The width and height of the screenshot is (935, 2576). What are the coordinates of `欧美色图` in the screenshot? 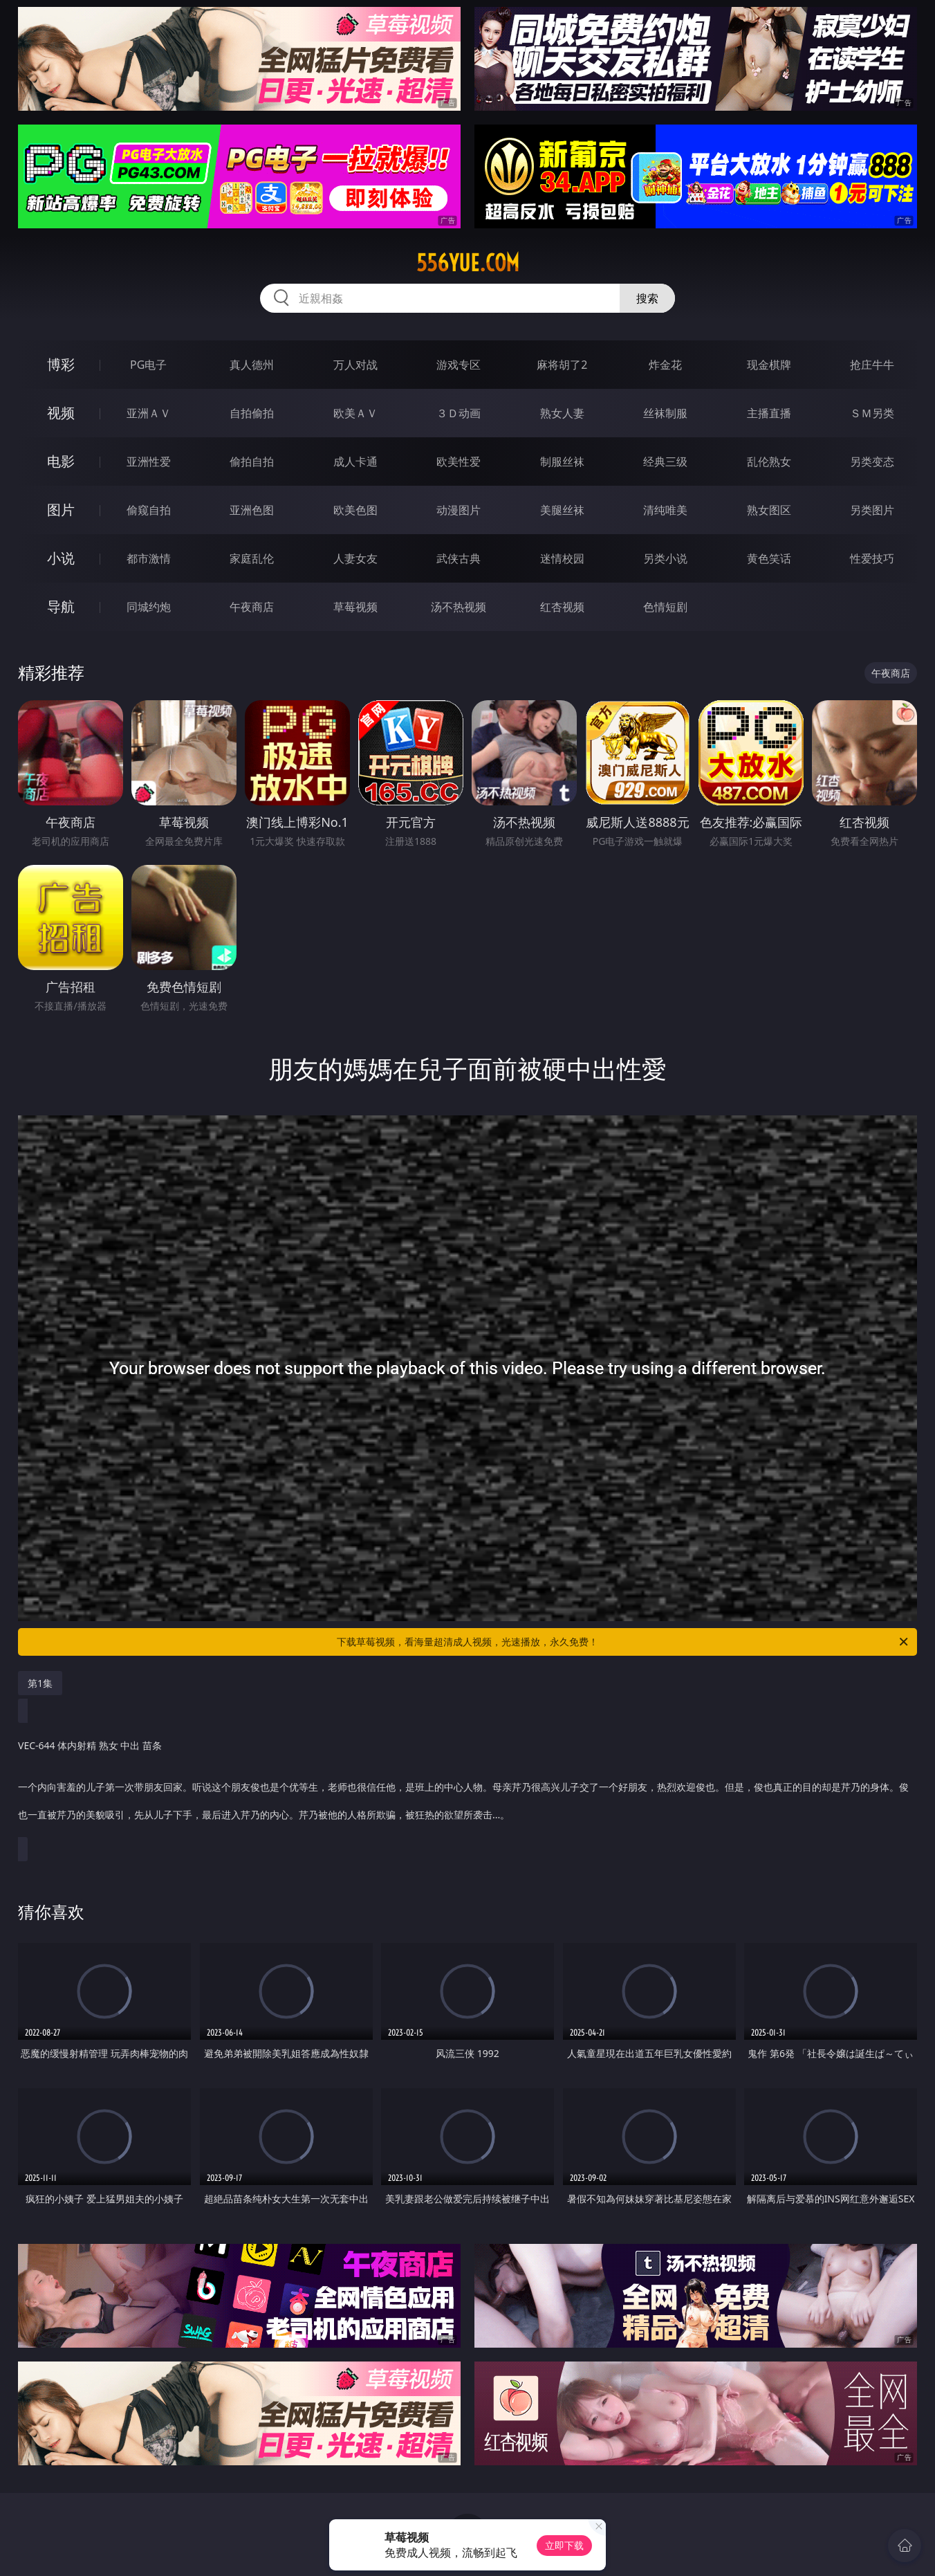 It's located at (355, 510).